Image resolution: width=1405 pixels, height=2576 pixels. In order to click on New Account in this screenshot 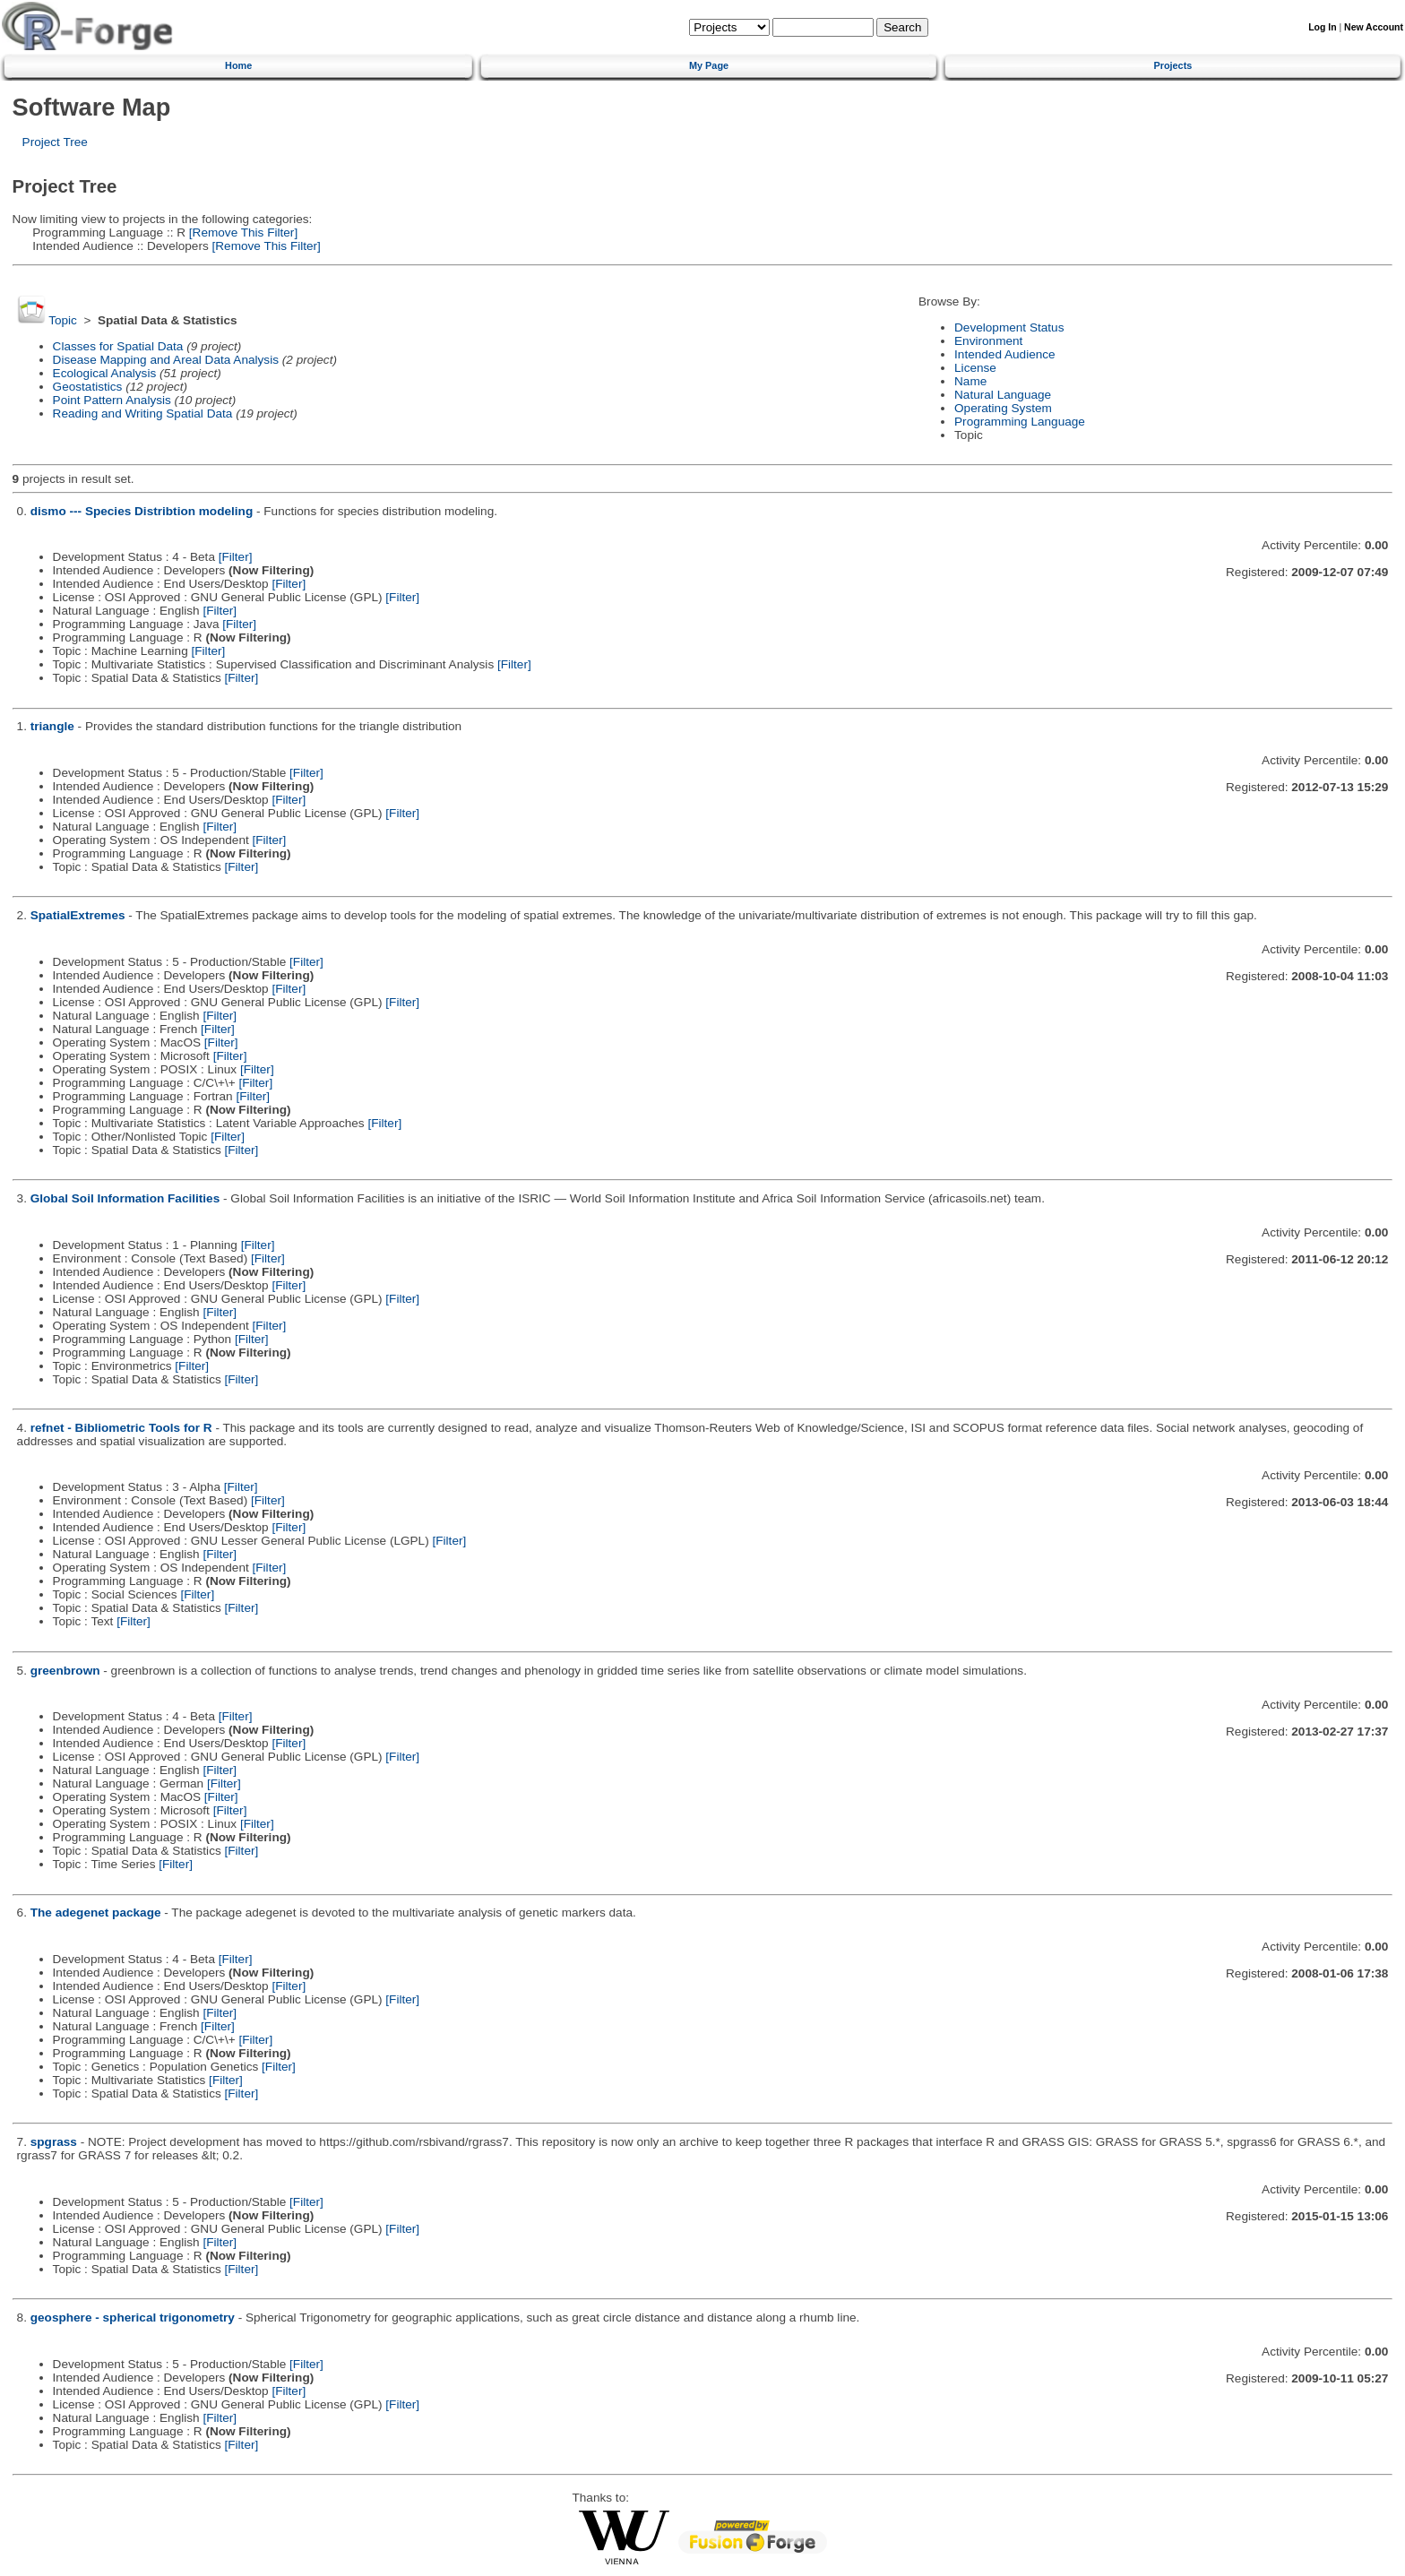, I will do `click(1373, 27)`.